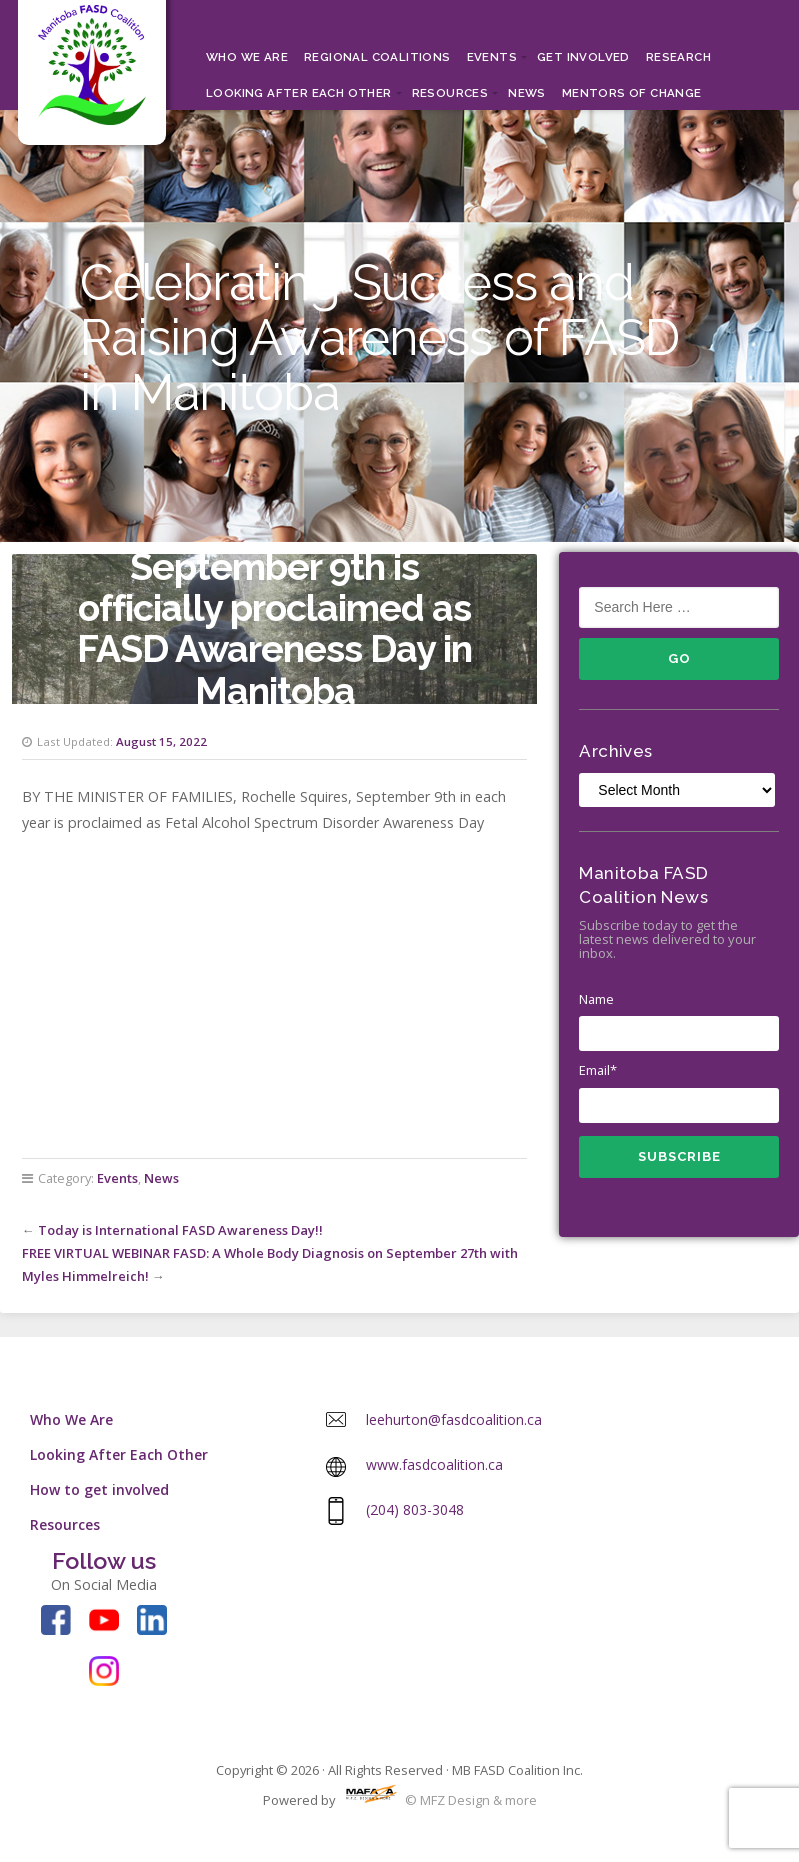 The height and width of the screenshot is (1862, 799). I want to click on leehurton@fasdcoalition.ca, so click(454, 1419).